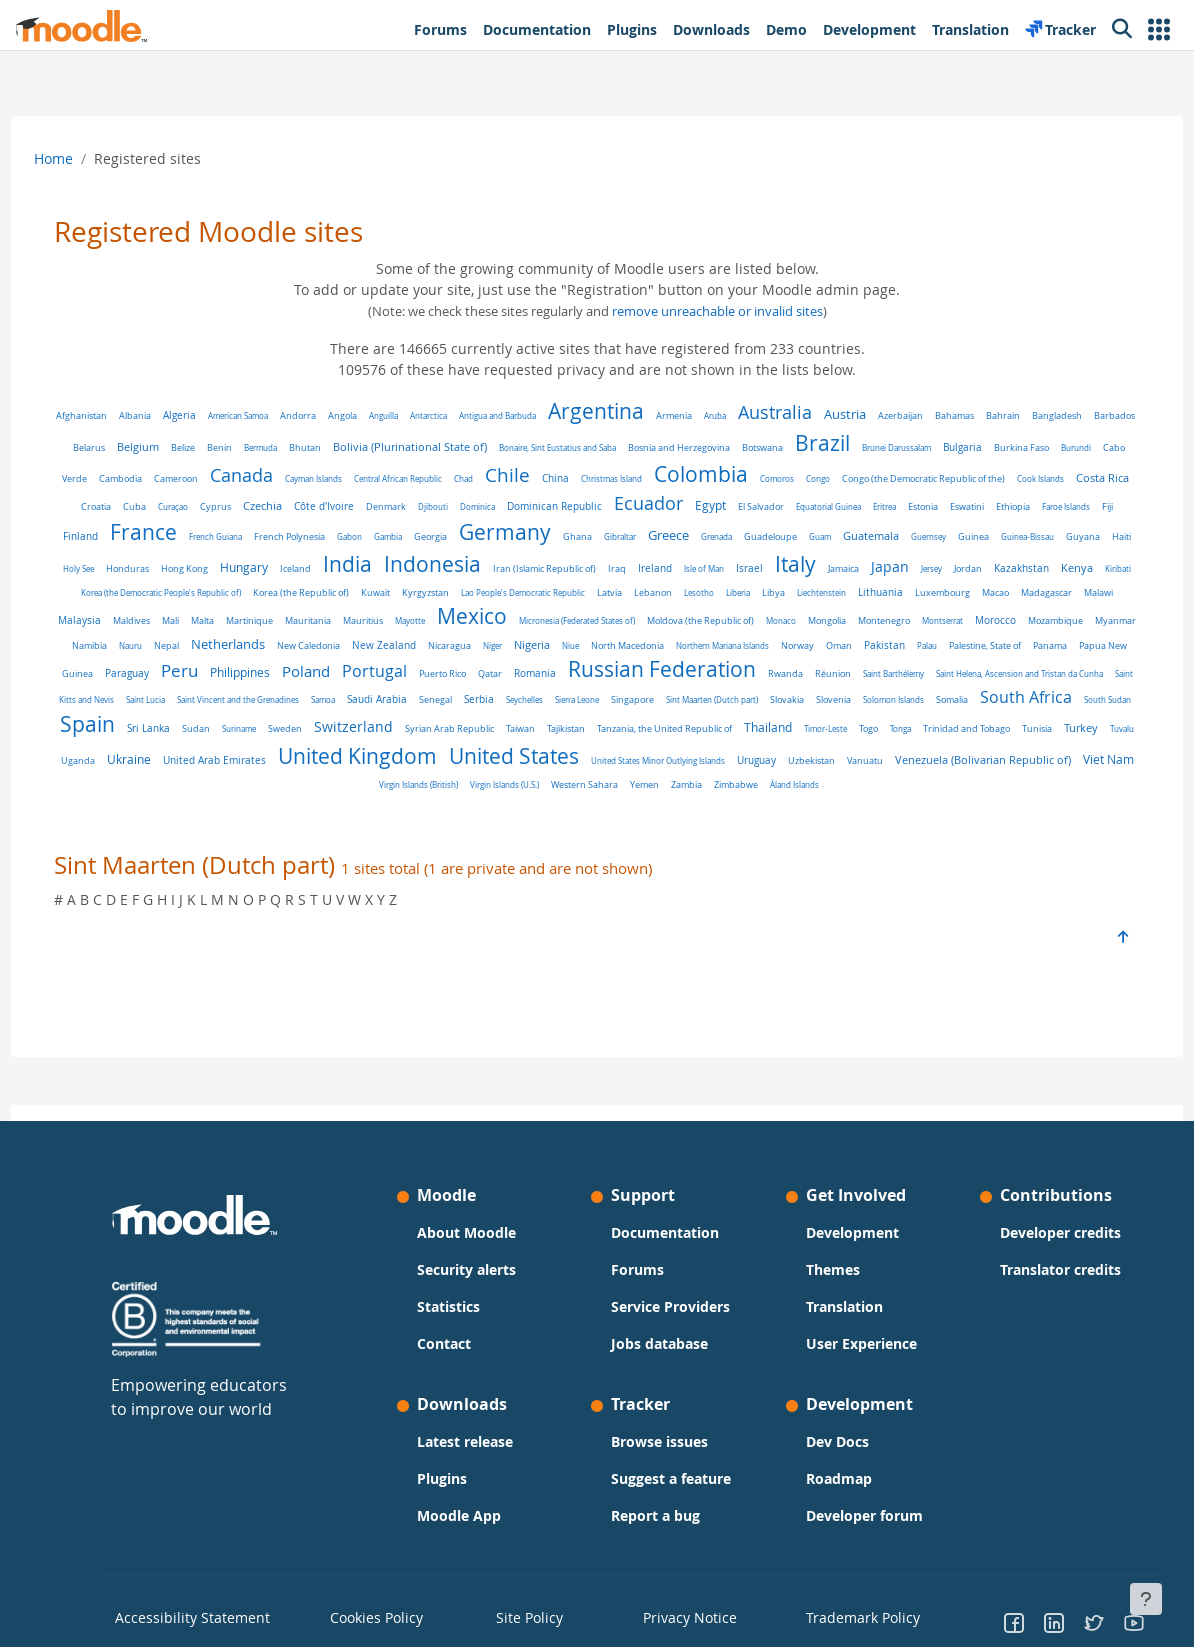 Image resolution: width=1194 pixels, height=1647 pixels. What do you see at coordinates (684, 506) in the screenshot?
I see `Denmark` at bounding box center [684, 506].